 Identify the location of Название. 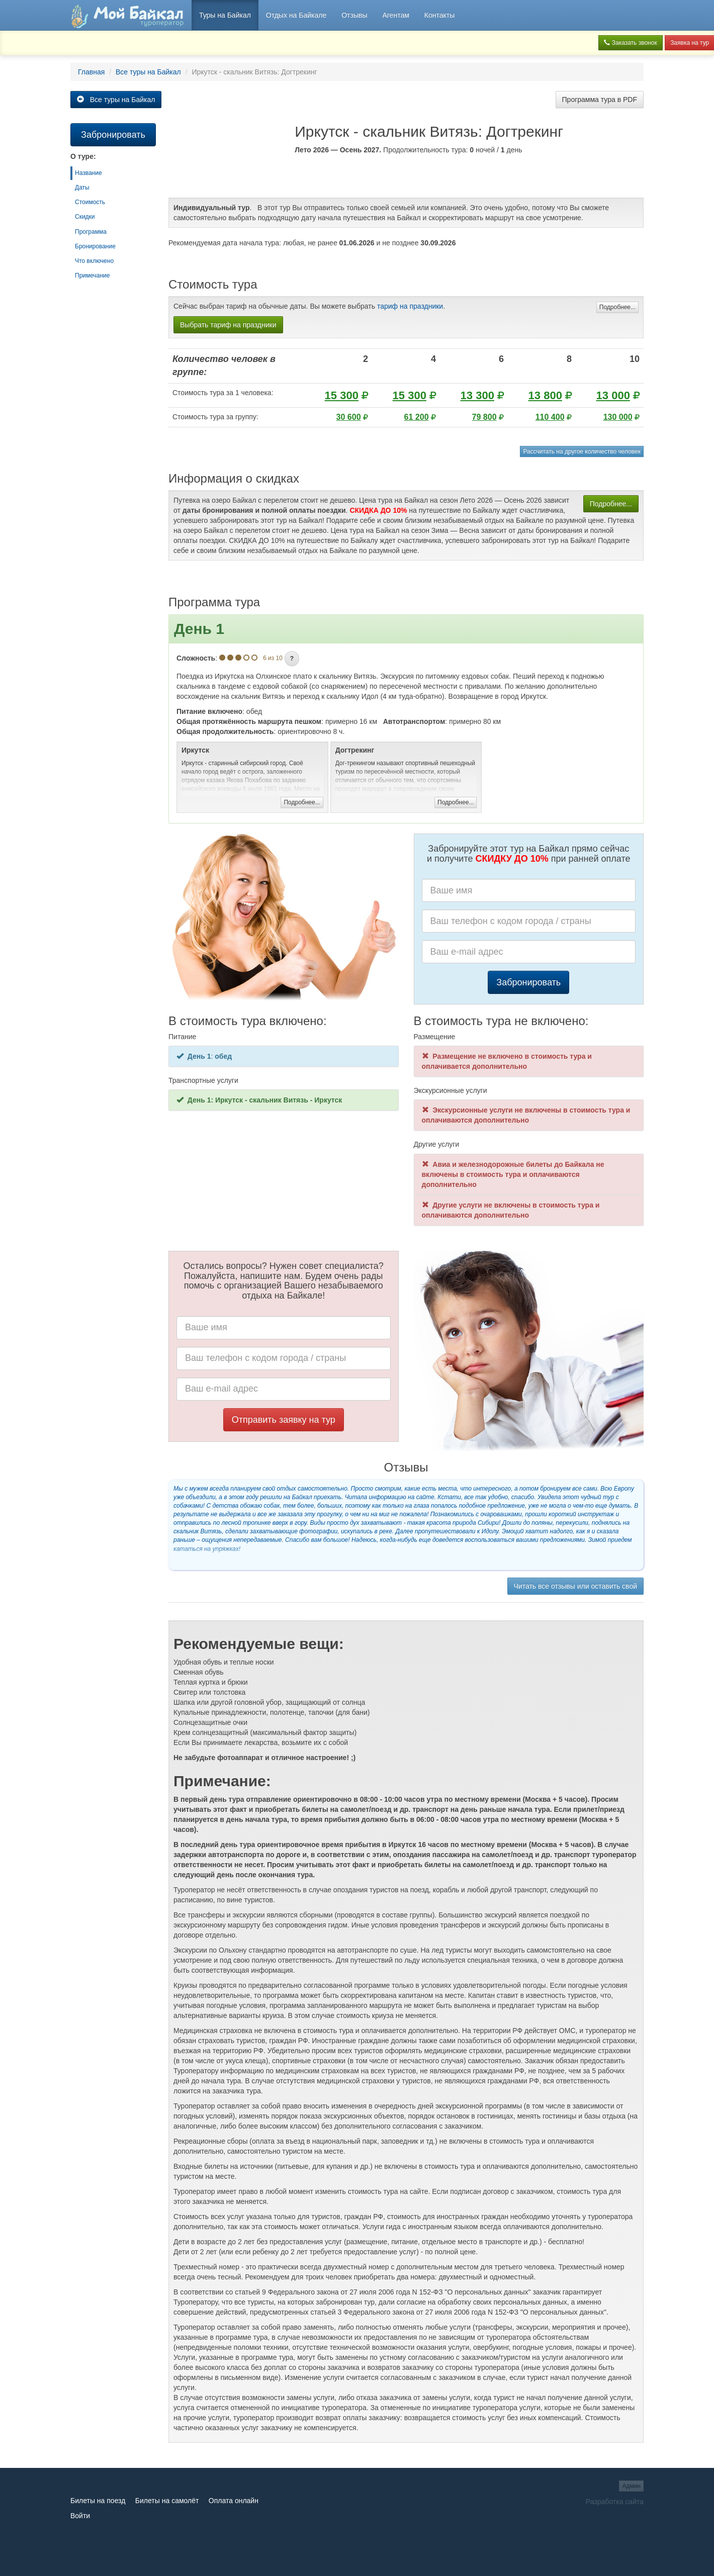
(88, 172).